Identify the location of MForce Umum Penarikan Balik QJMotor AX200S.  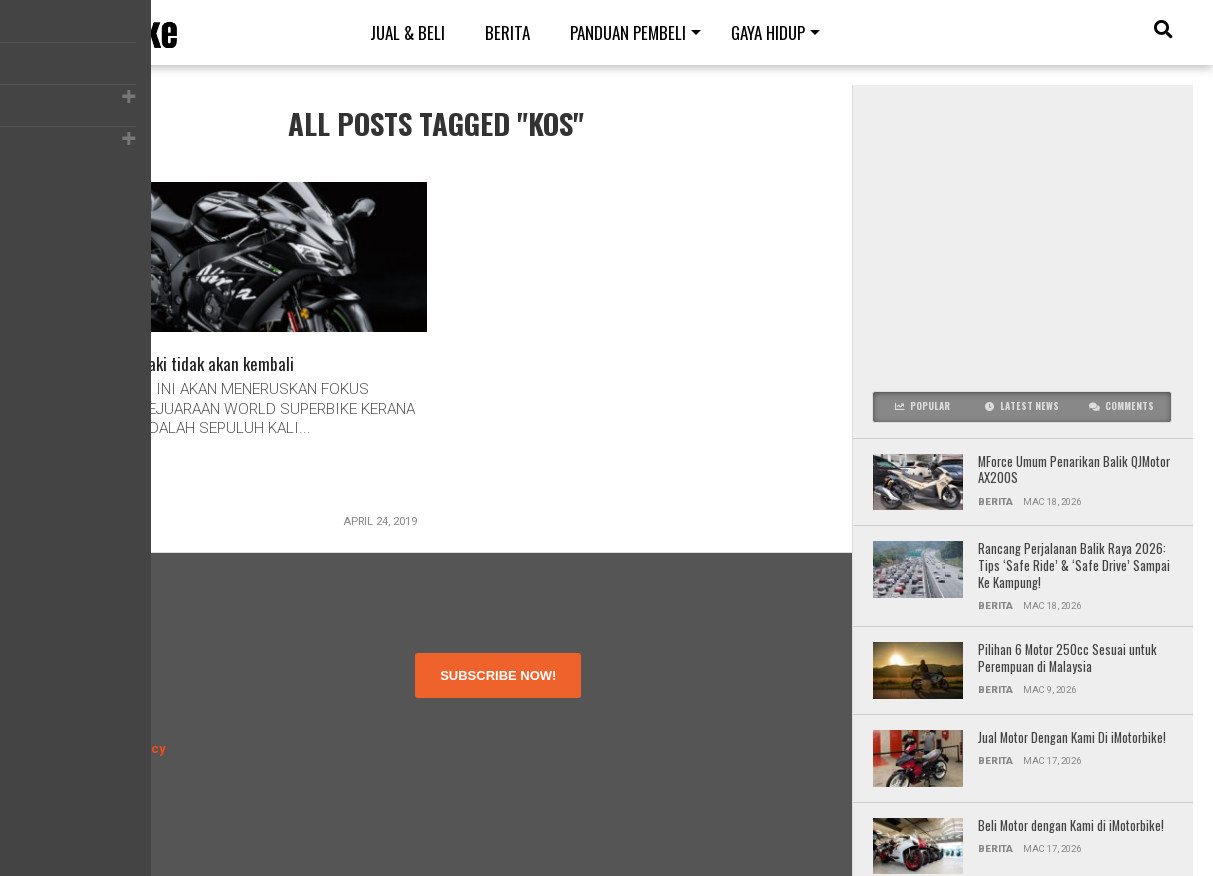
(1074, 470).